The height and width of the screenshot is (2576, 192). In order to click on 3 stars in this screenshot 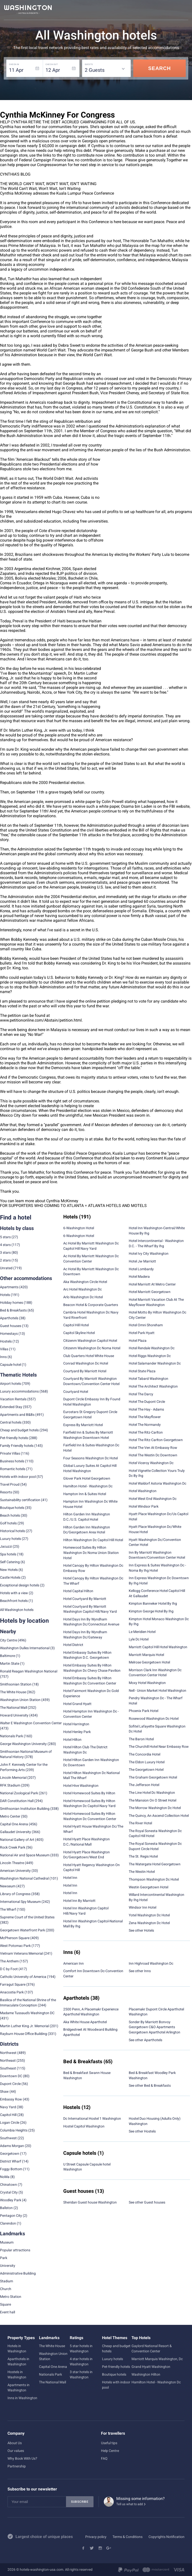, I will do `click(5, 1252)`.